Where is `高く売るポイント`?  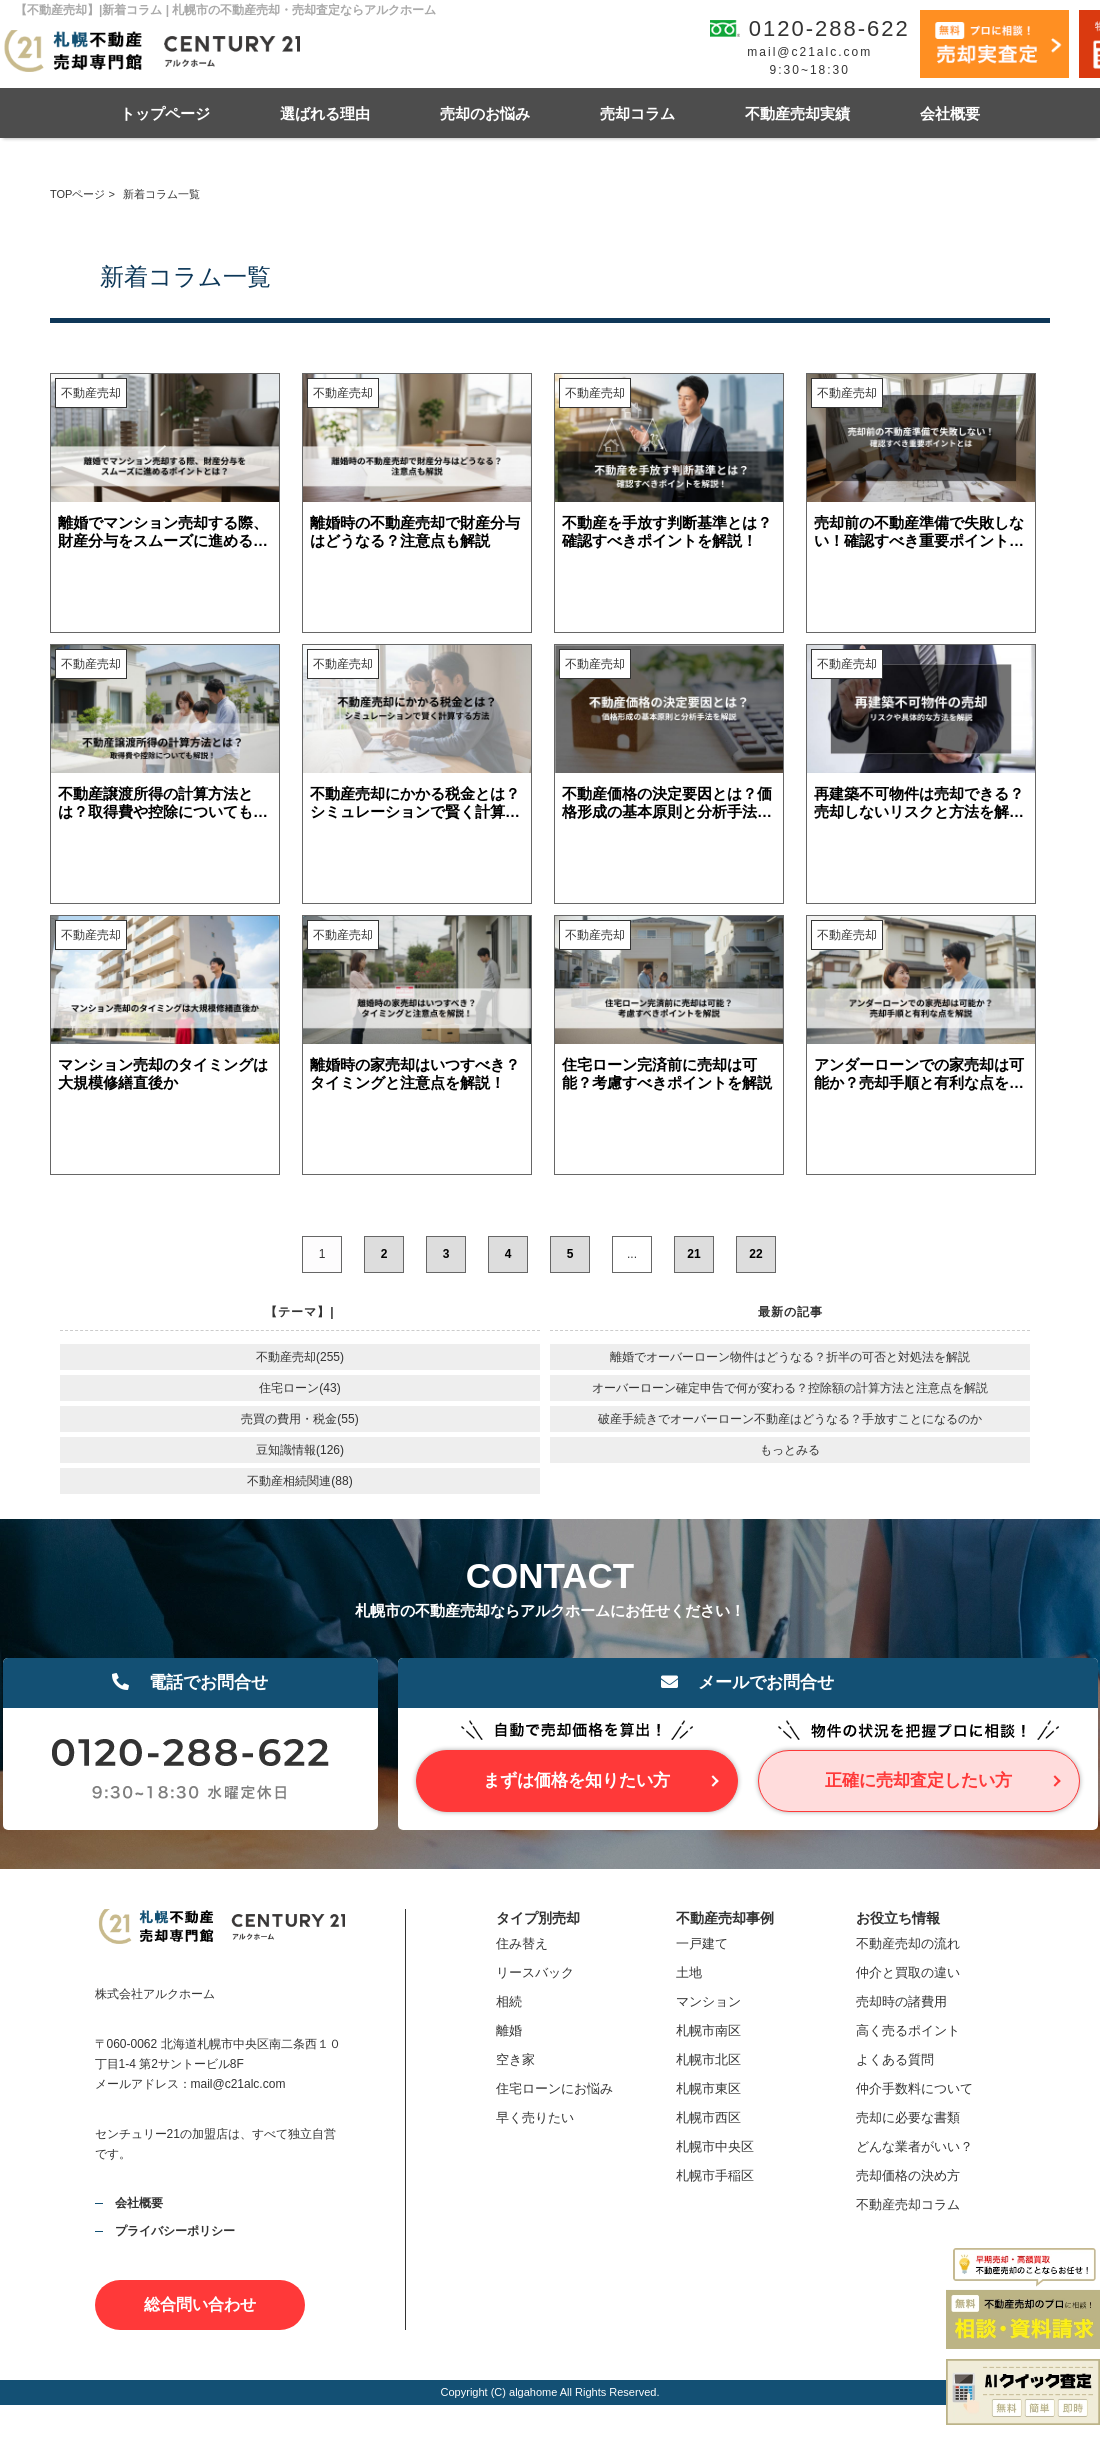 高く売るポイント is located at coordinates (908, 2030).